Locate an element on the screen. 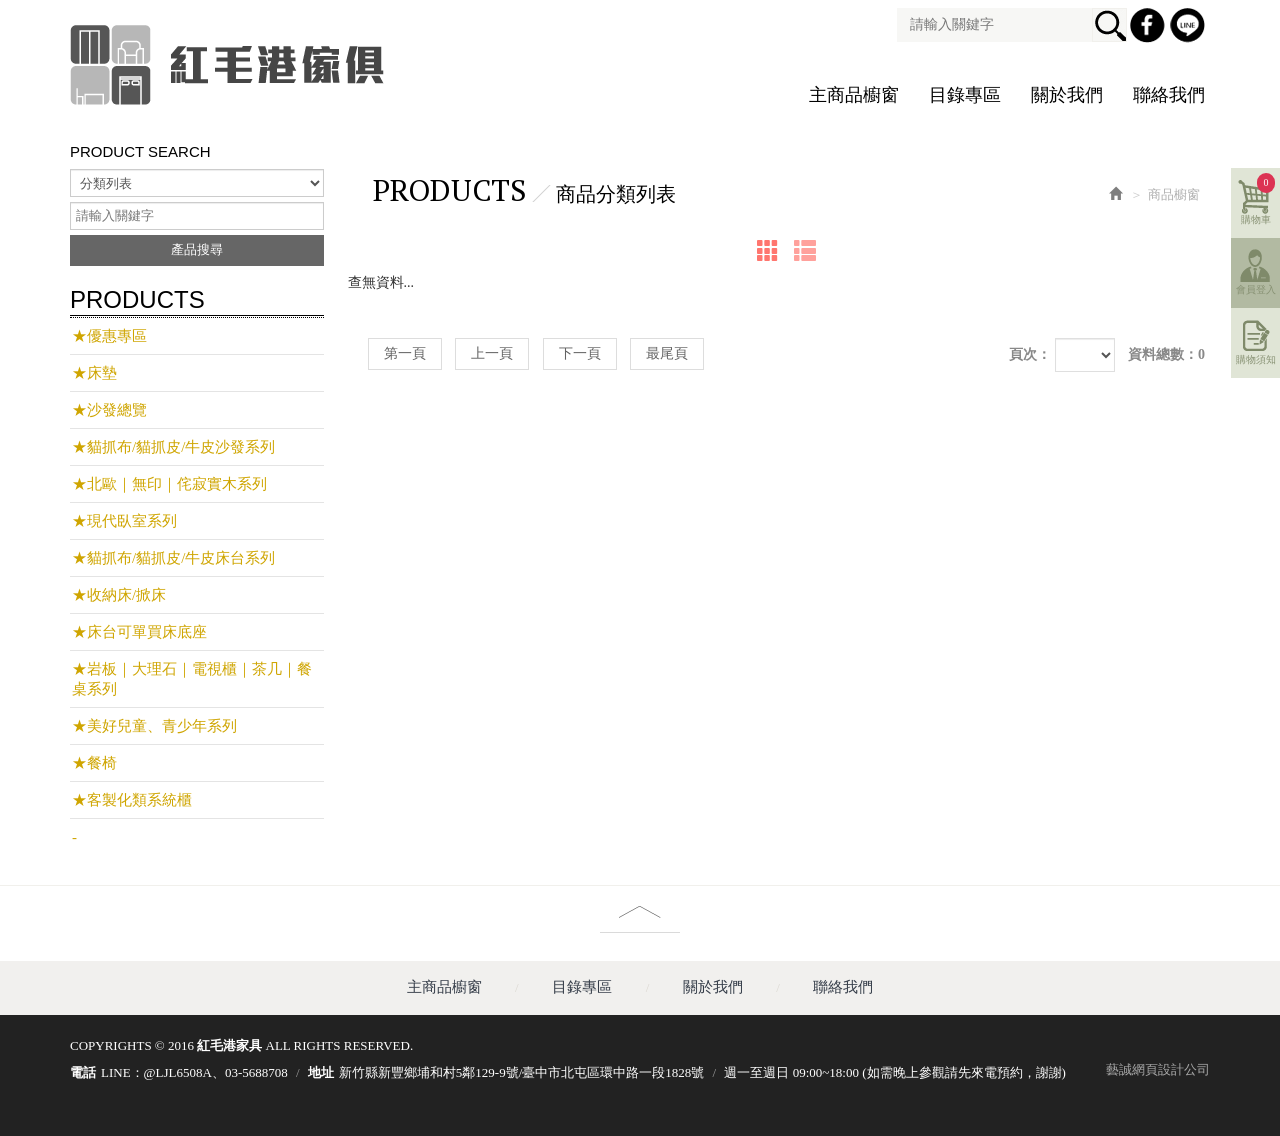 This screenshot has height=1136, width=1280. ★貓抓布/貓抓皮/牛皮沙發系列 is located at coordinates (173, 447).